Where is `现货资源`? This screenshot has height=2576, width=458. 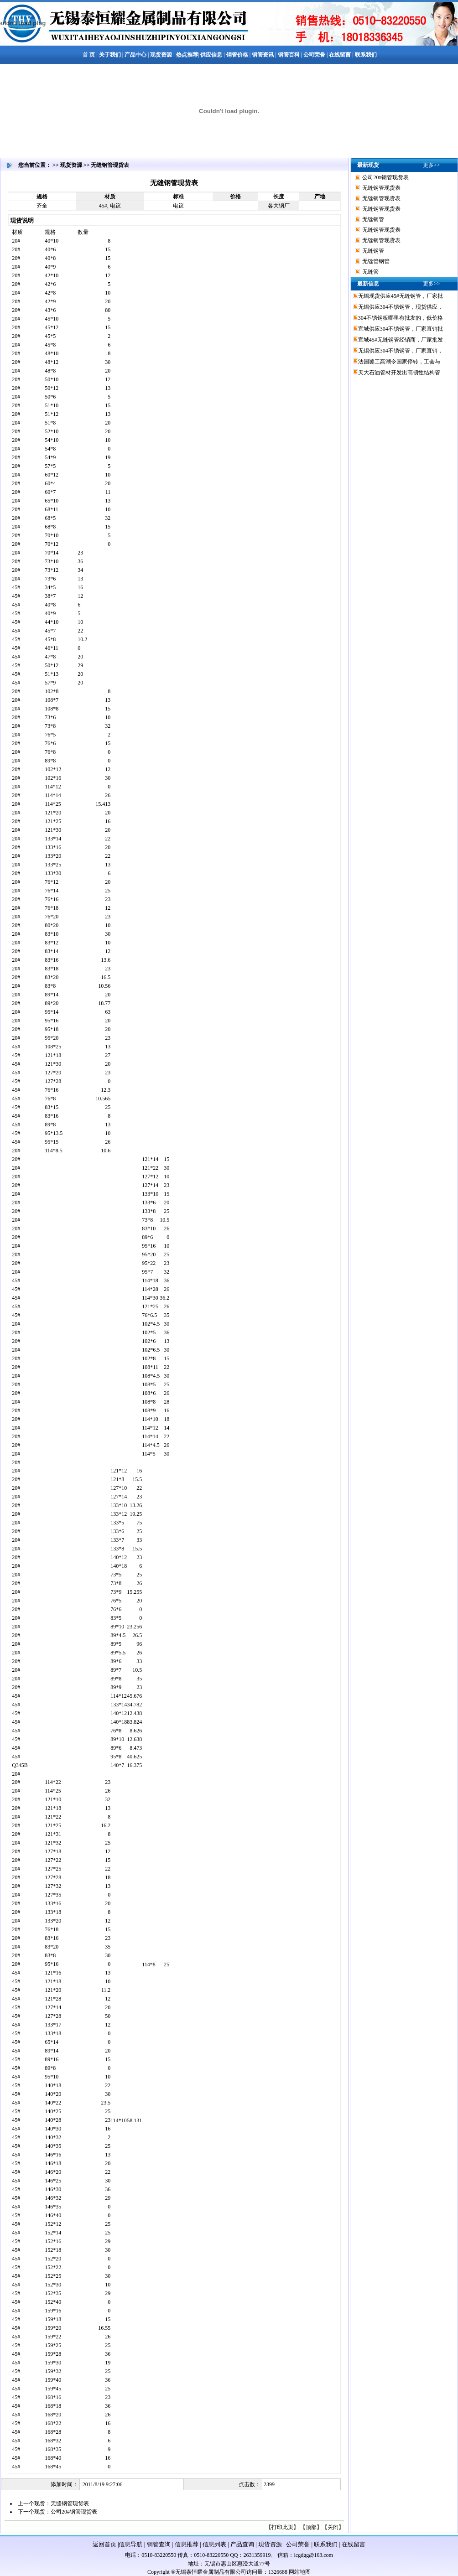 现货资源 is located at coordinates (270, 2544).